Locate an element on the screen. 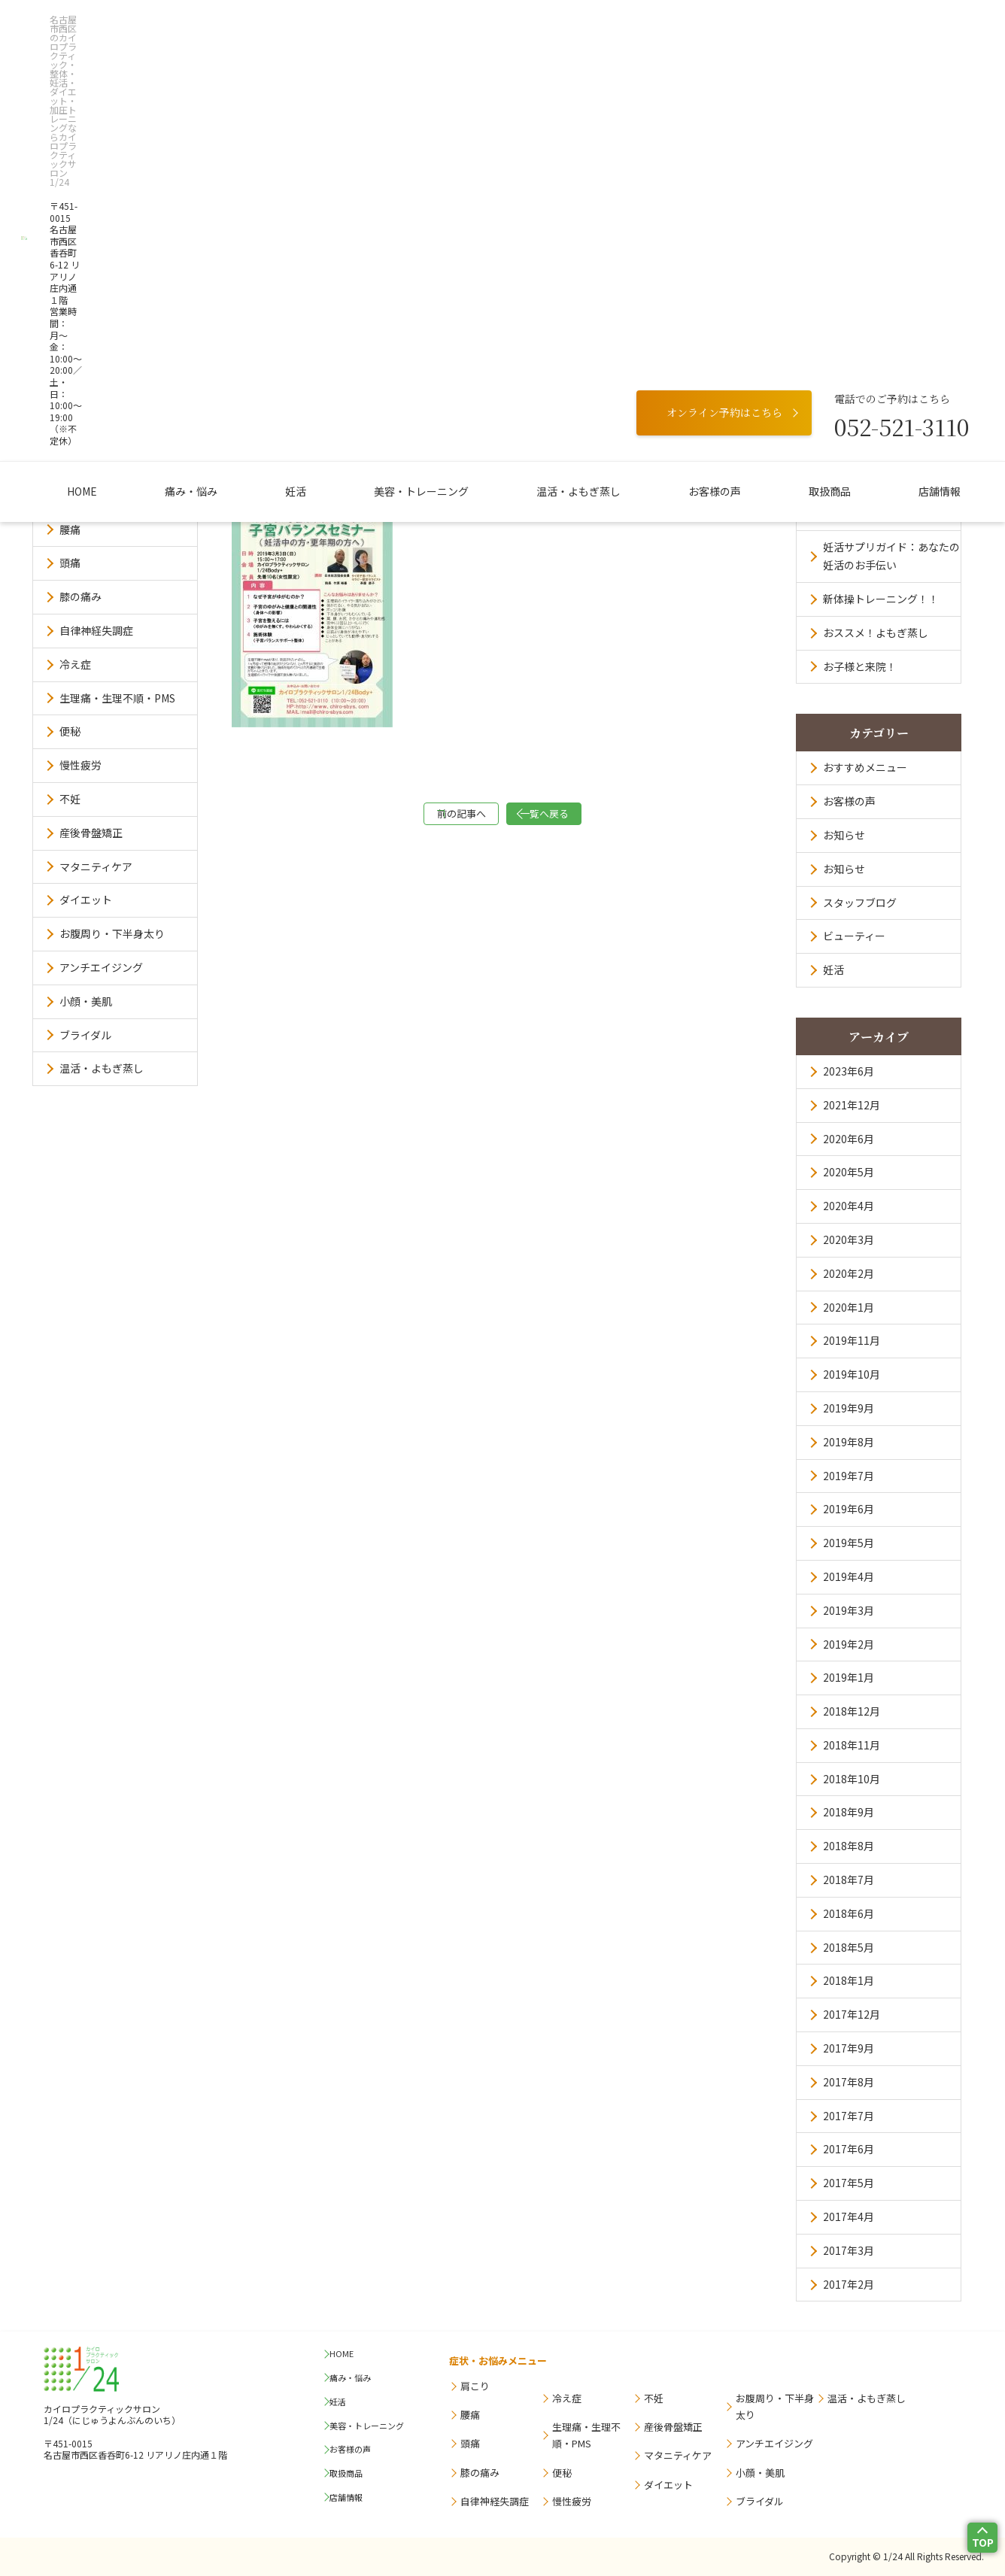  2020年6月 is located at coordinates (848, 1138).